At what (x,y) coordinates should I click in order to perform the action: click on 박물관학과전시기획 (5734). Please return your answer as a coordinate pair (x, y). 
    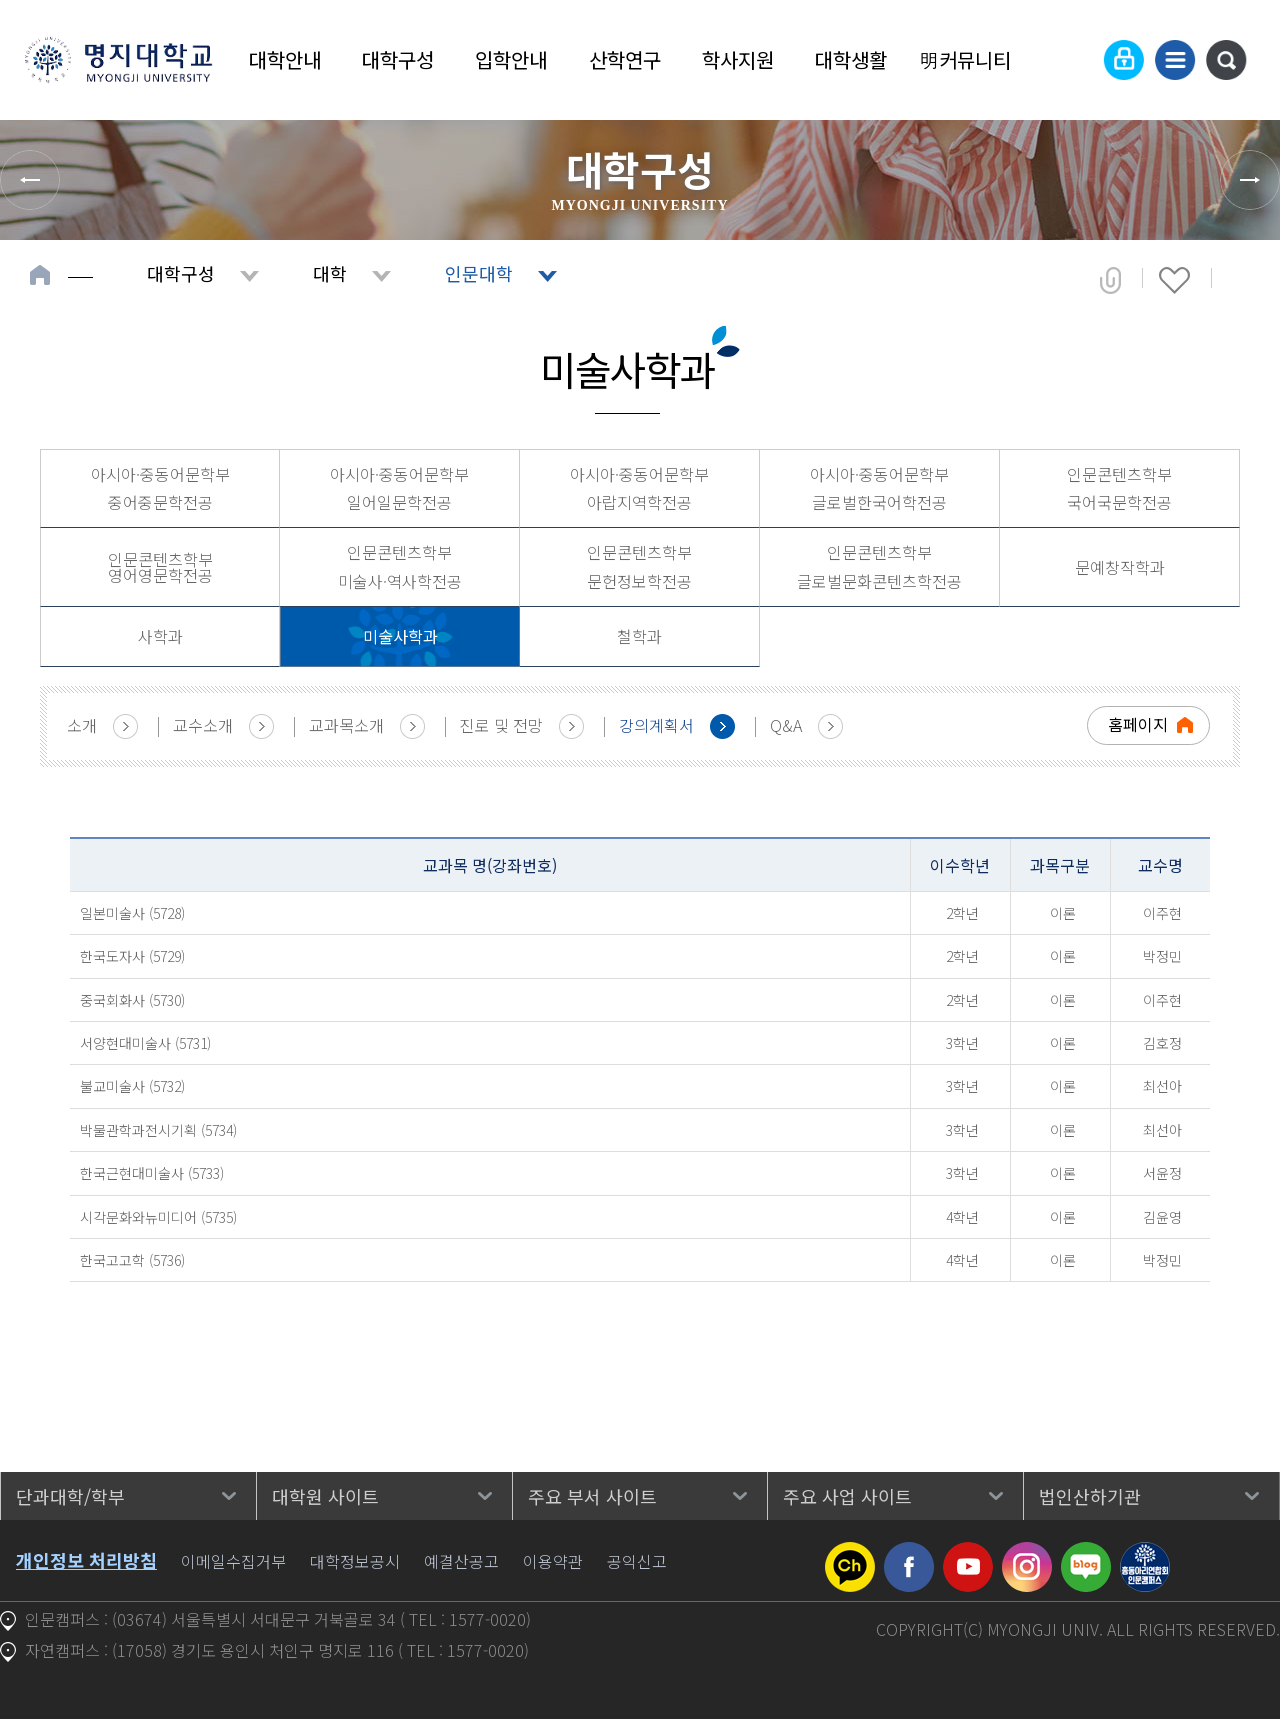
    Looking at the image, I should click on (158, 1130).